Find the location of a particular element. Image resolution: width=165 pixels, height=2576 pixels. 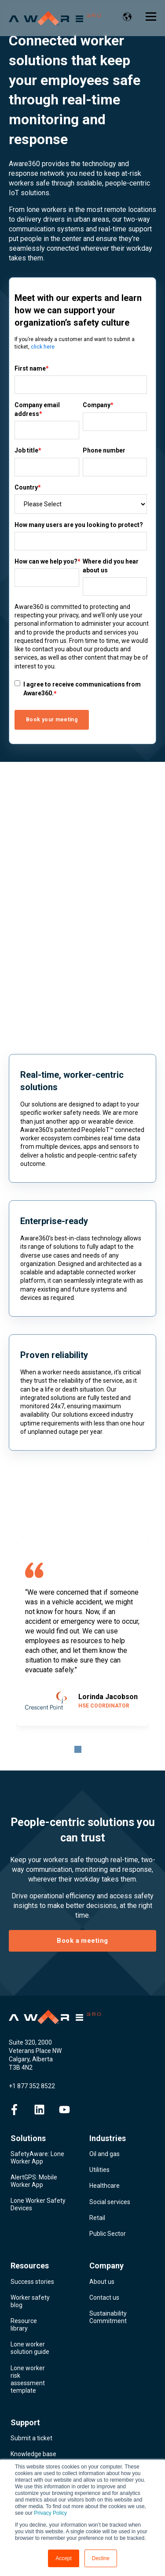

T3B 4N2 is located at coordinates (21, 2067).